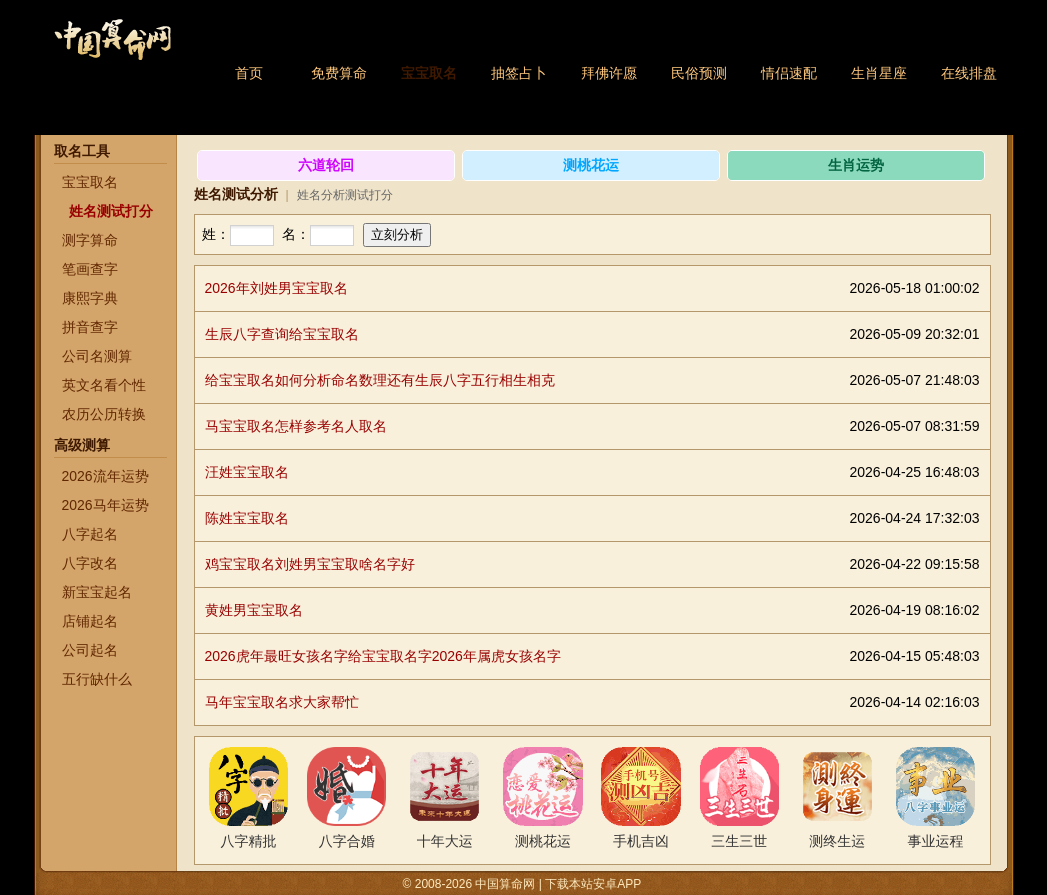 This screenshot has width=1047, height=895. Describe the element at coordinates (104, 414) in the screenshot. I see `农历公历转换` at that location.